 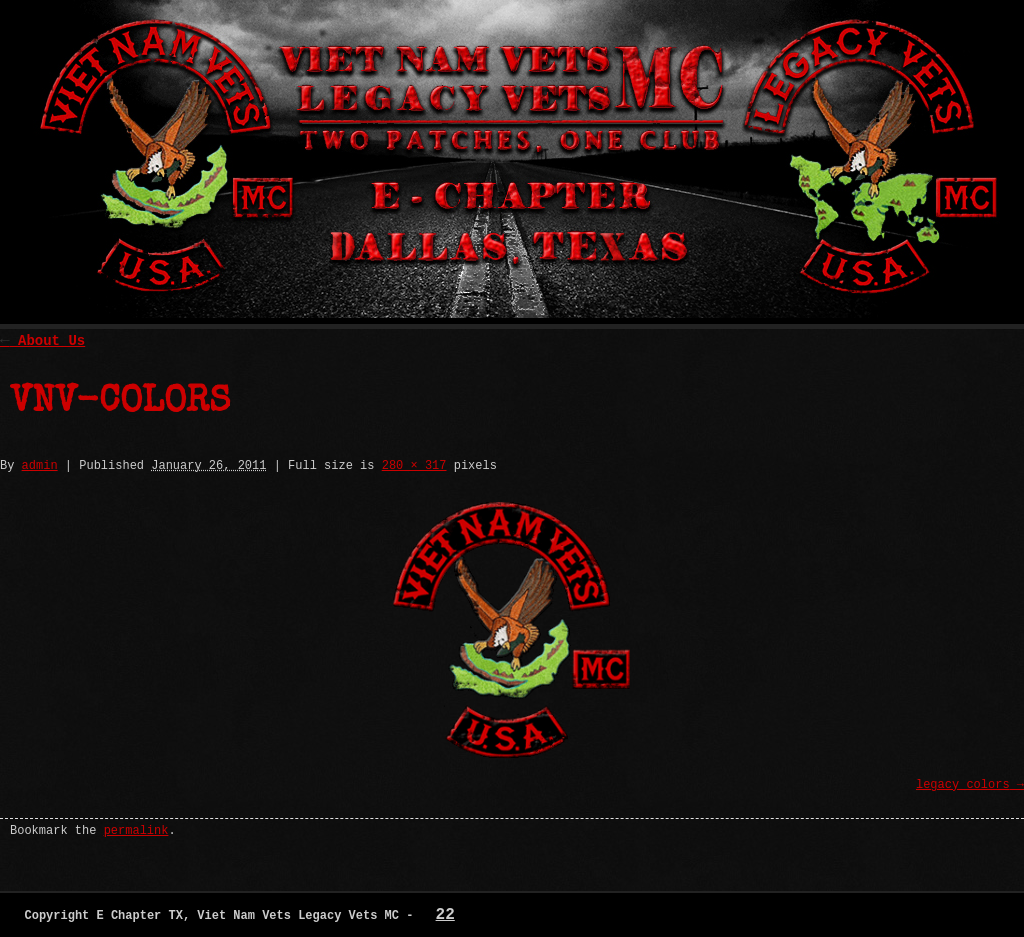 What do you see at coordinates (42, 341) in the screenshot?
I see `About Us` at bounding box center [42, 341].